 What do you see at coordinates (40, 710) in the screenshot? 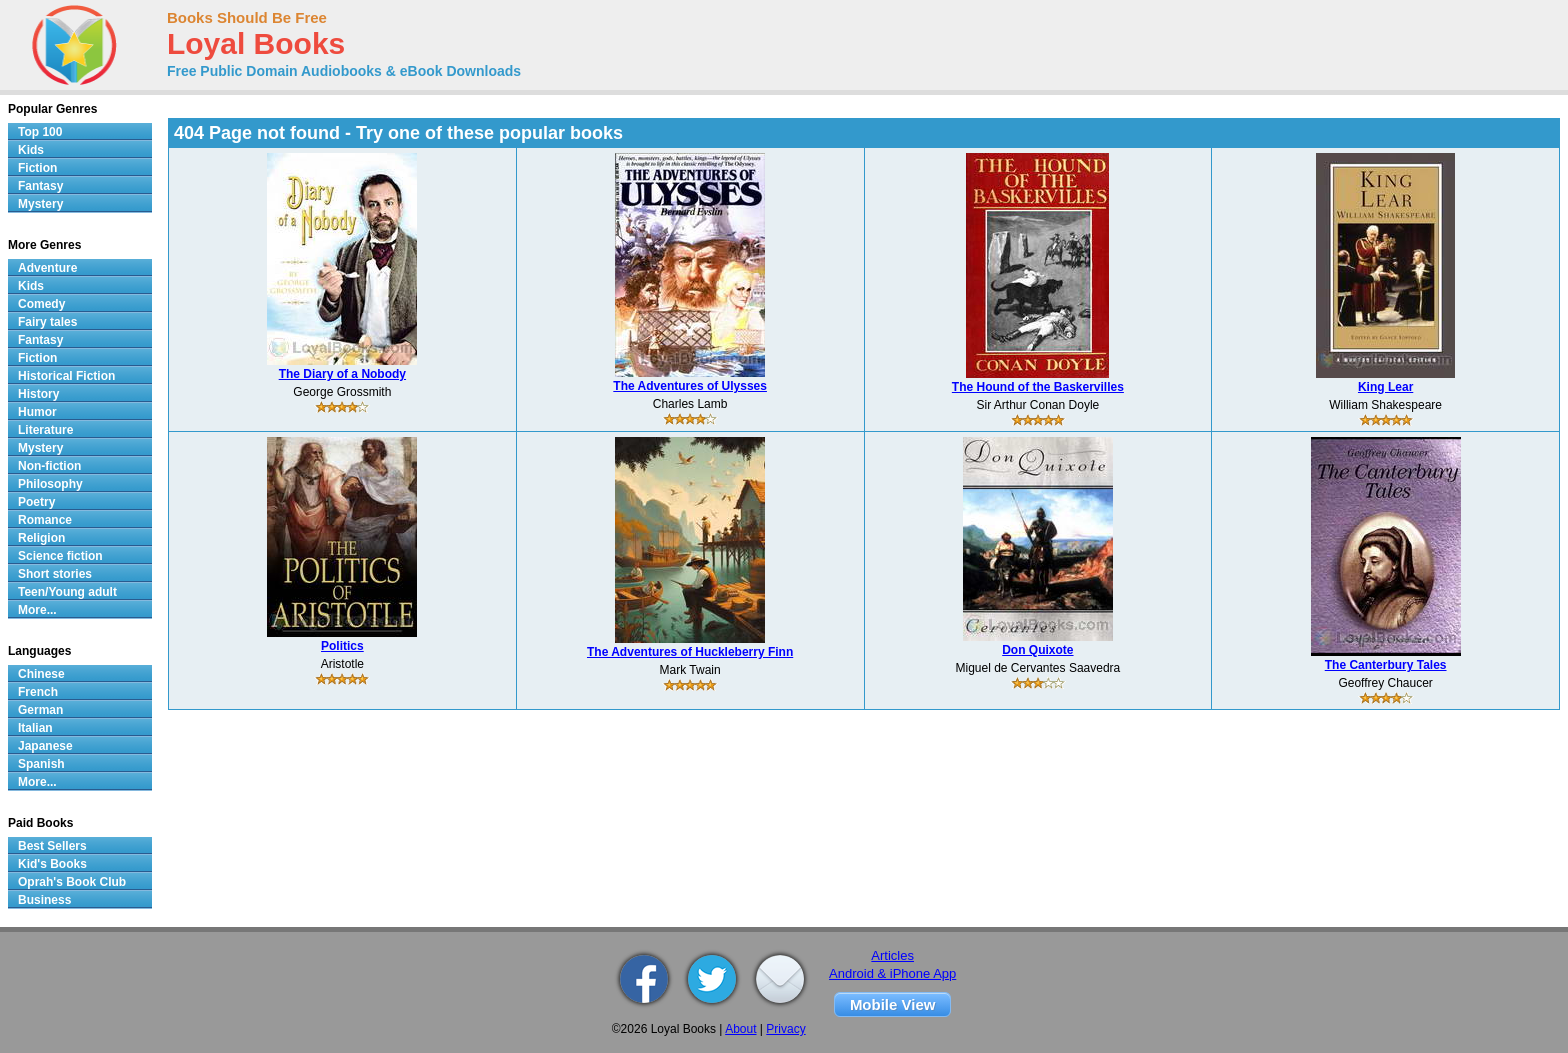
I see `German` at bounding box center [40, 710].